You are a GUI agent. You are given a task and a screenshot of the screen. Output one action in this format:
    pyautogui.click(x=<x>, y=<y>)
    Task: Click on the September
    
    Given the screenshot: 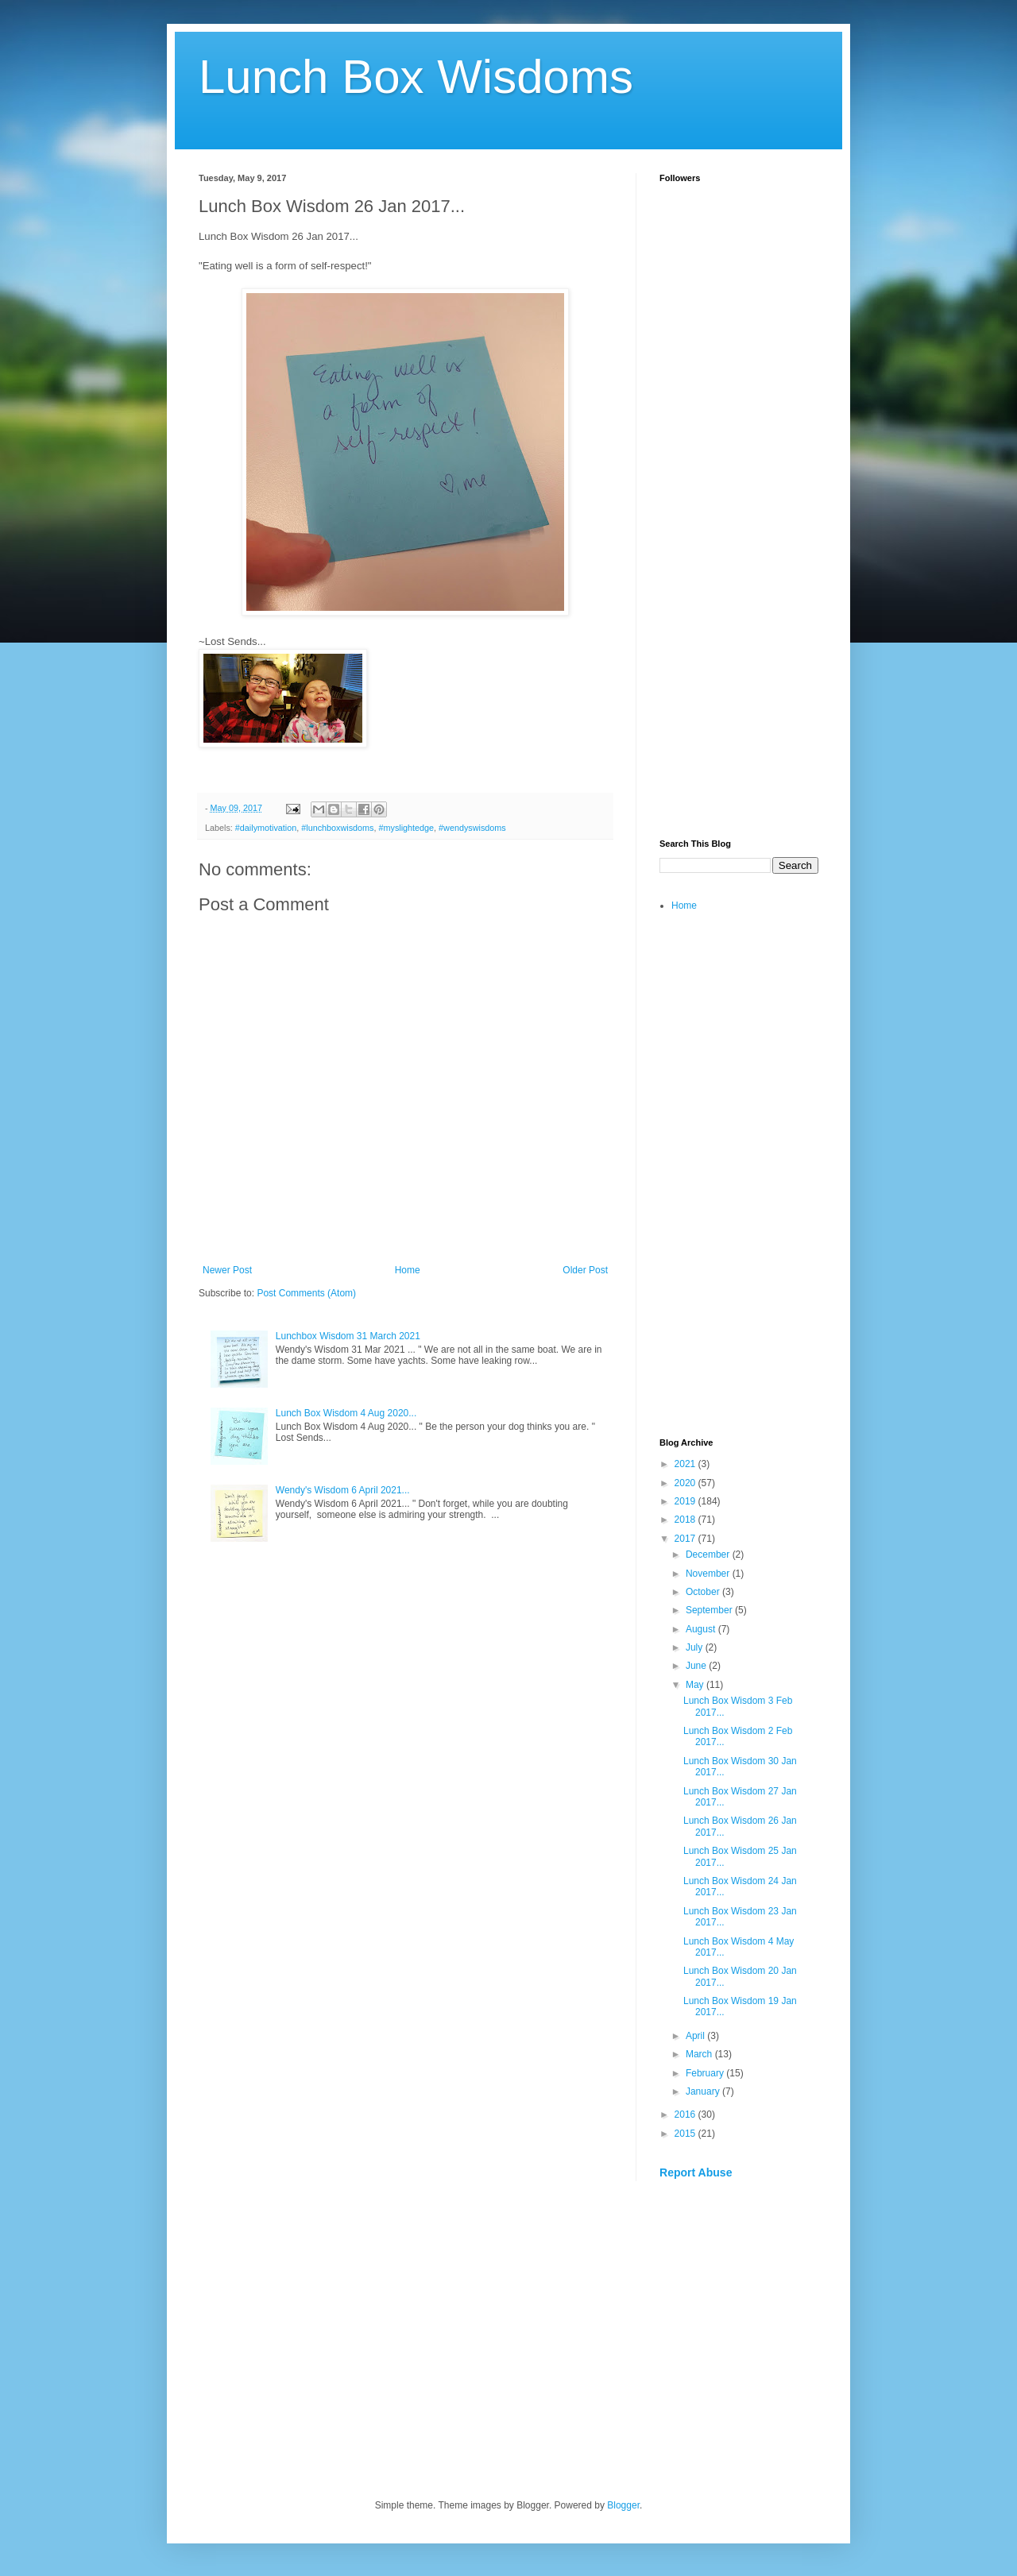 What is the action you would take?
    pyautogui.click(x=710, y=1610)
    